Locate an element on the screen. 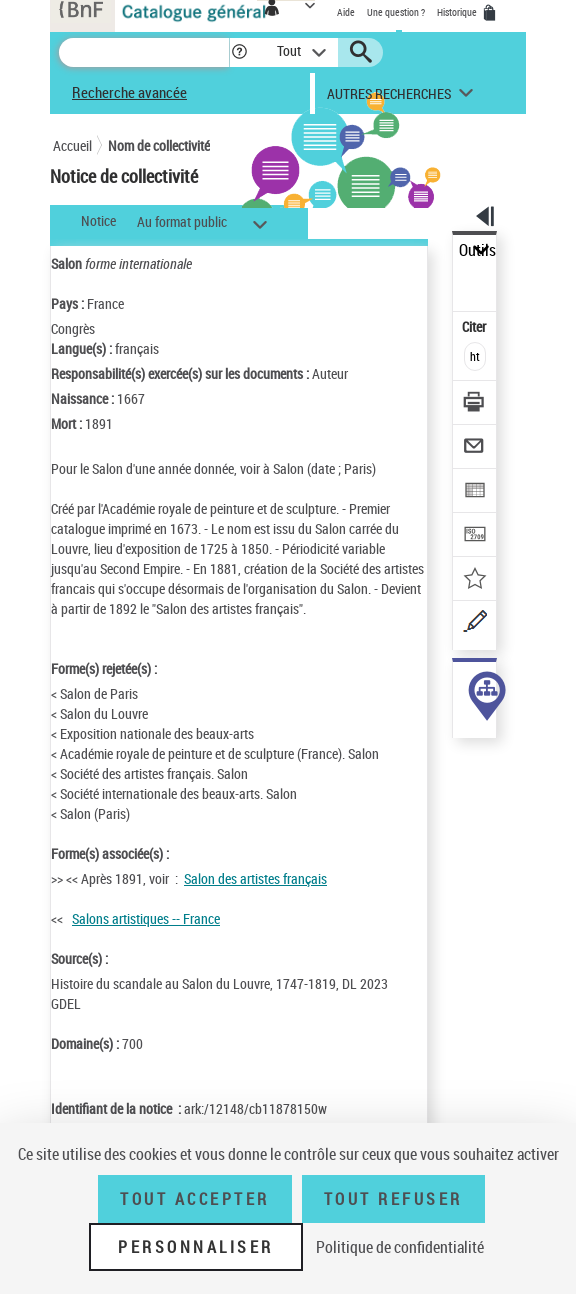  [button] is located at coordinates (239, 52).